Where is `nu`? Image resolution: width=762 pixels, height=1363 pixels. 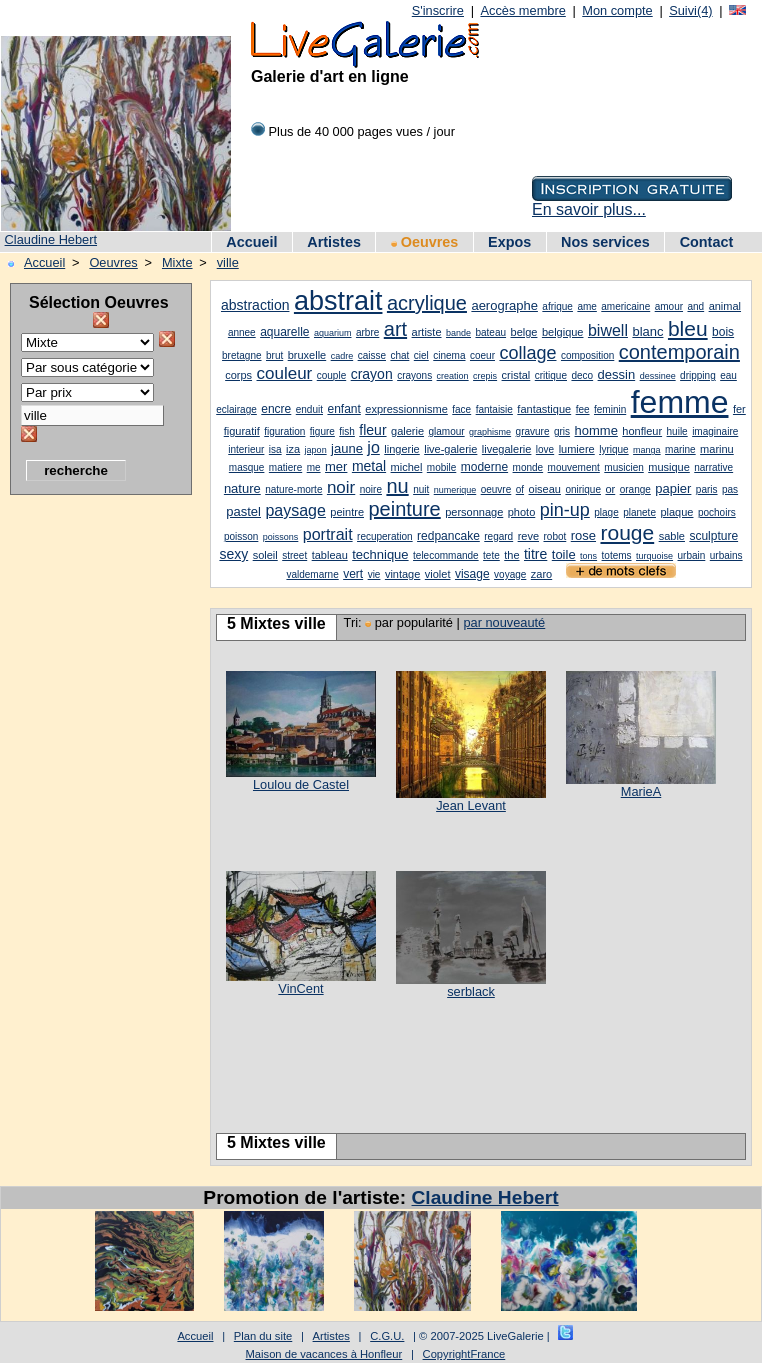 nu is located at coordinates (397, 486).